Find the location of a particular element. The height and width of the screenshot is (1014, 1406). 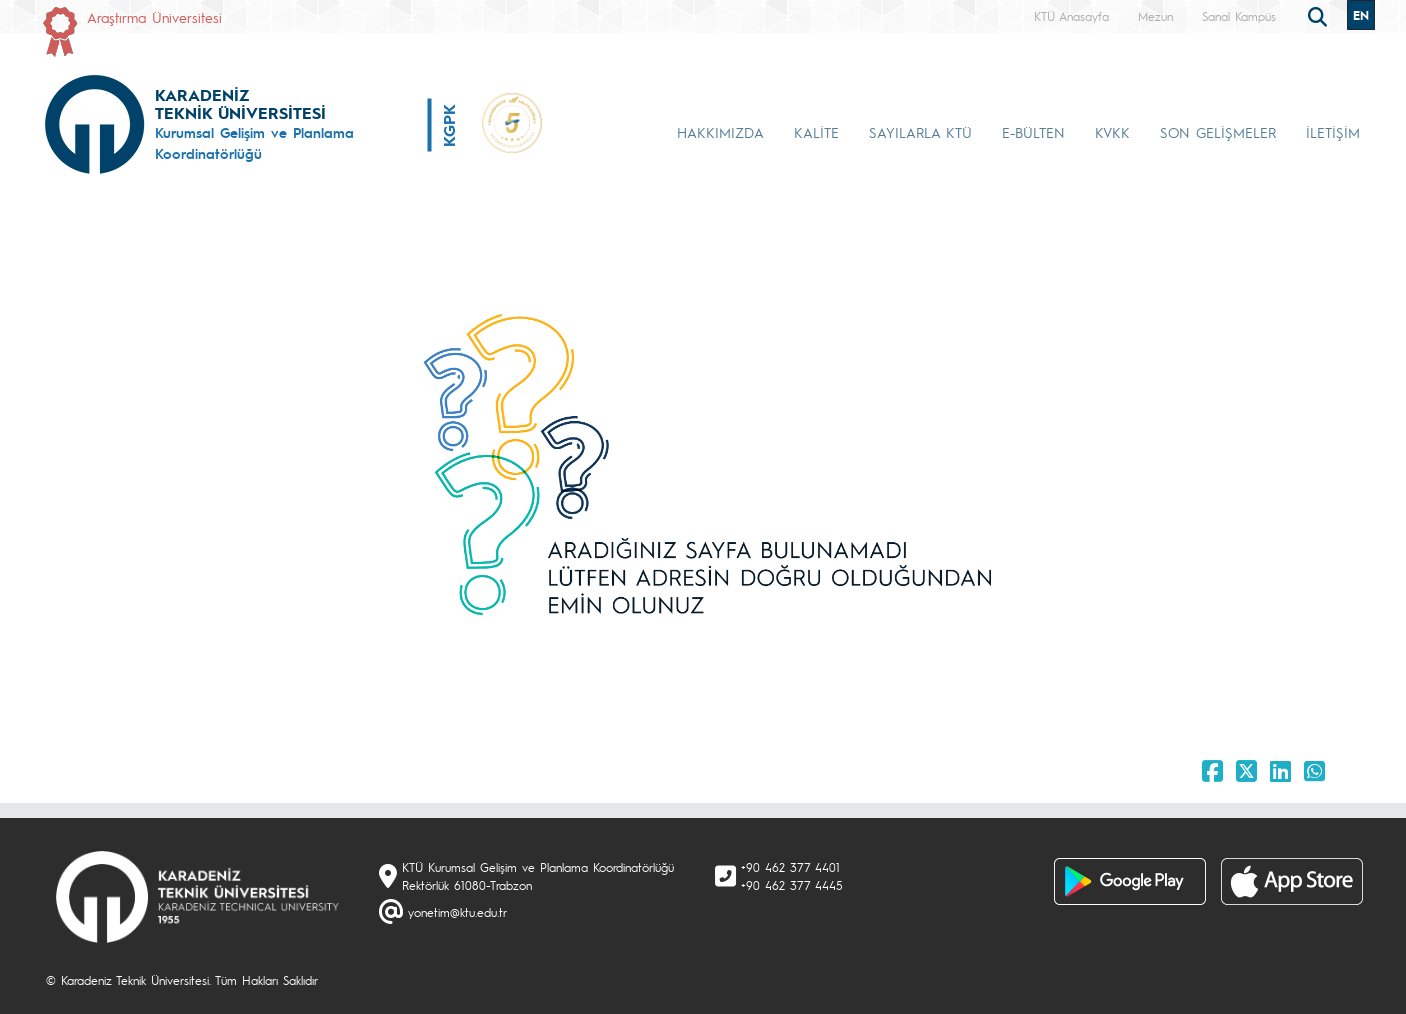

KTÜ Anasayfa is located at coordinates (1071, 16).